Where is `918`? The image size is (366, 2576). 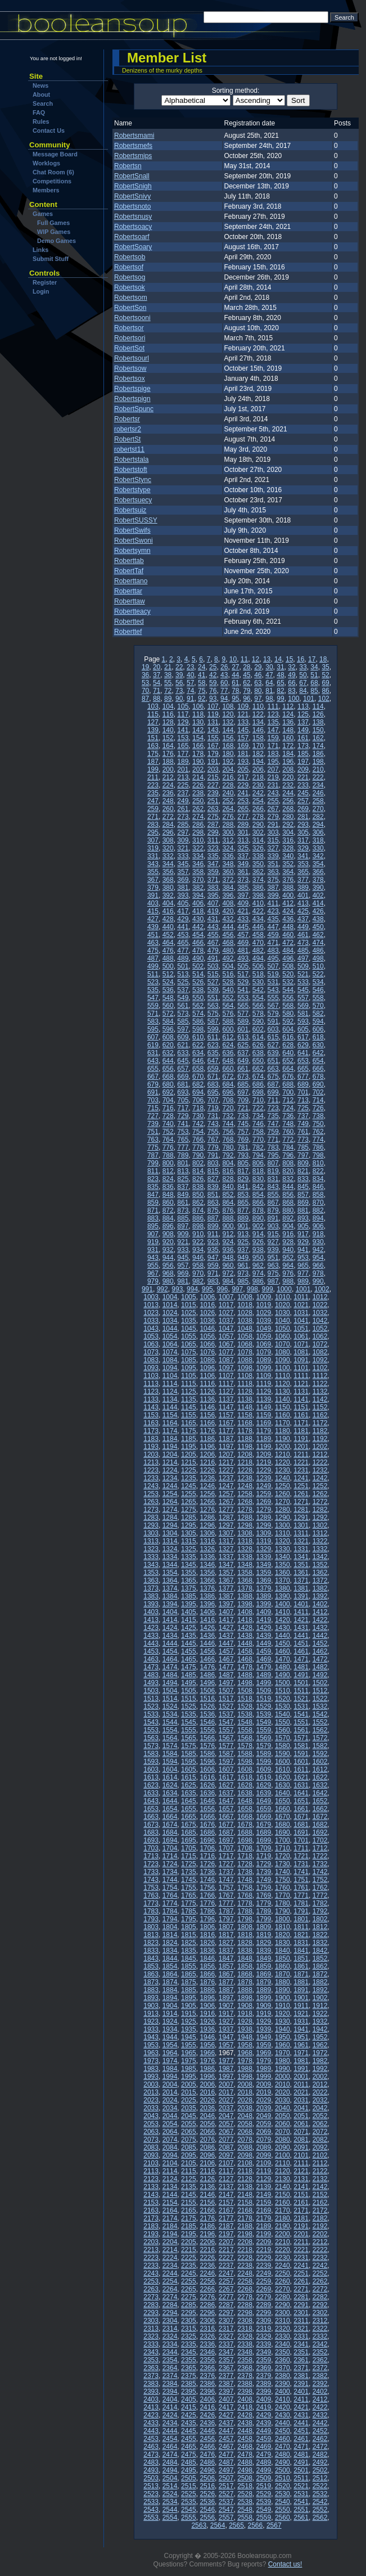
918 is located at coordinates (318, 1234).